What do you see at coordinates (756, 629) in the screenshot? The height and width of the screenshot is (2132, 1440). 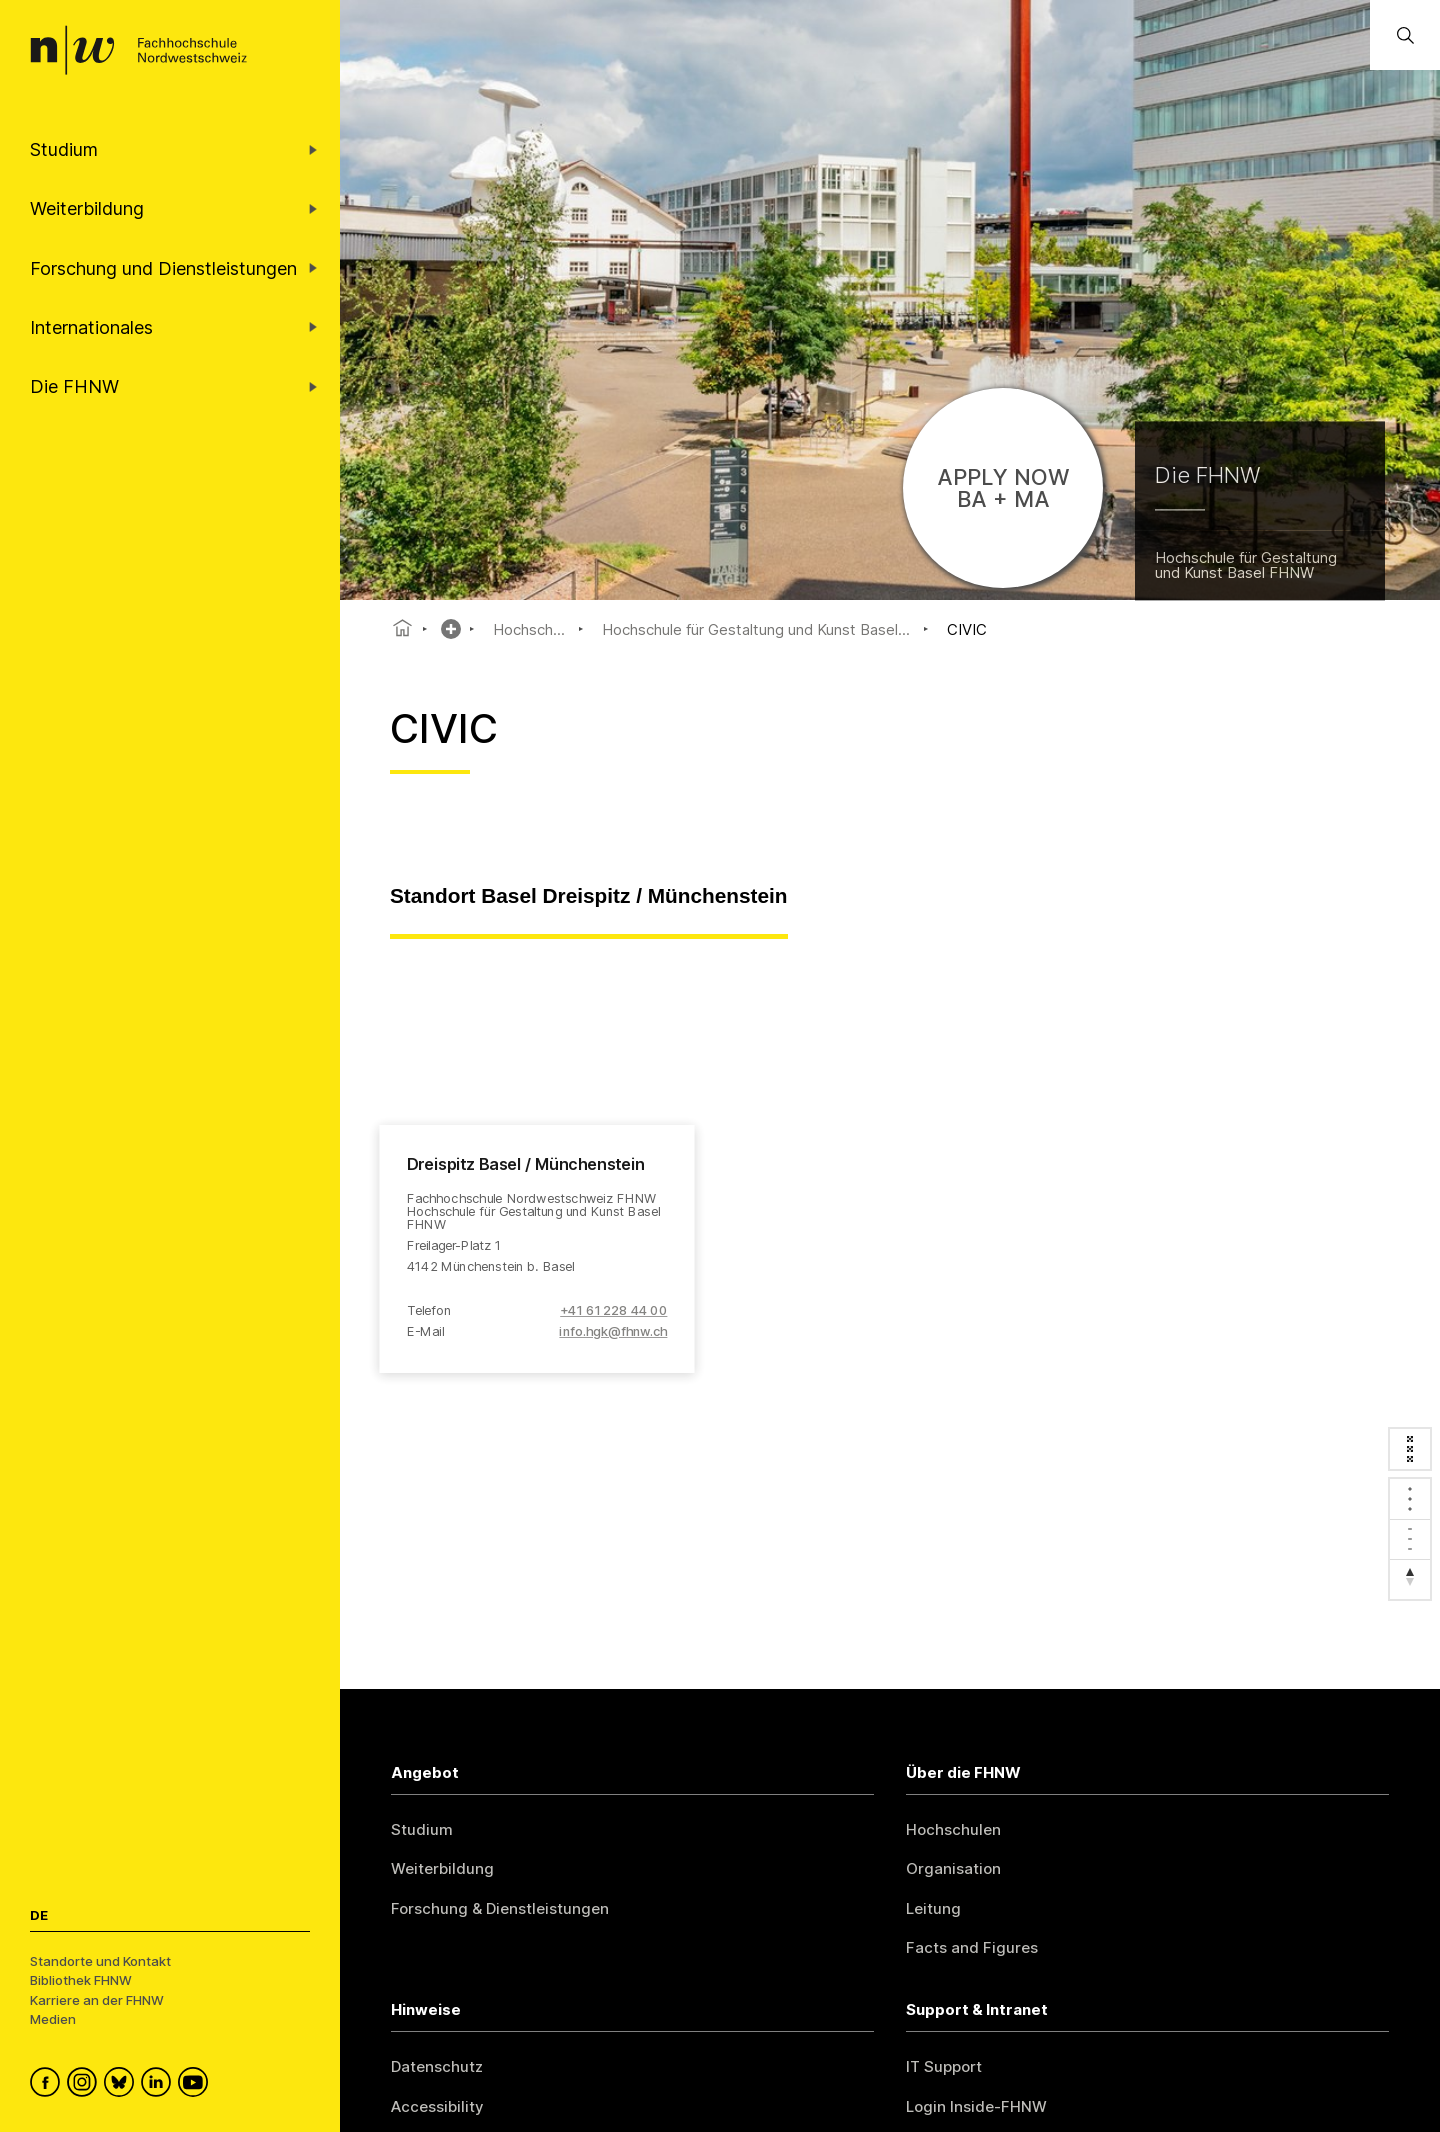 I see `Hochschule für Gestaltung und Kunst Basel...` at bounding box center [756, 629].